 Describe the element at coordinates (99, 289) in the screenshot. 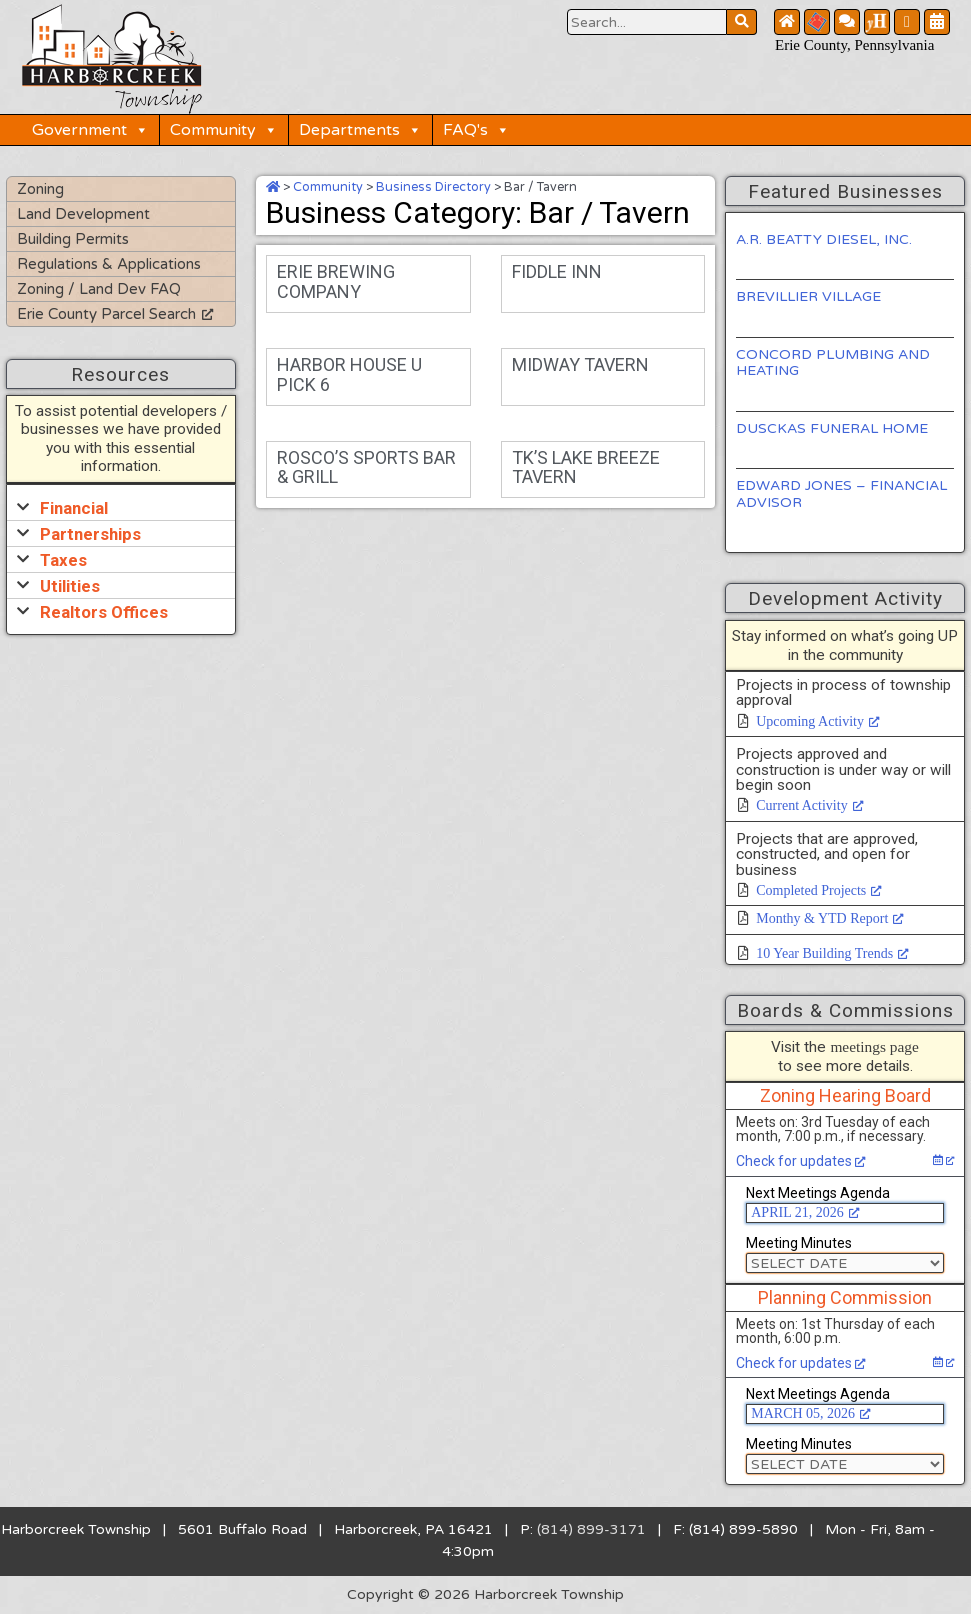

I see `Zoning / Land Dev FAQ` at that location.